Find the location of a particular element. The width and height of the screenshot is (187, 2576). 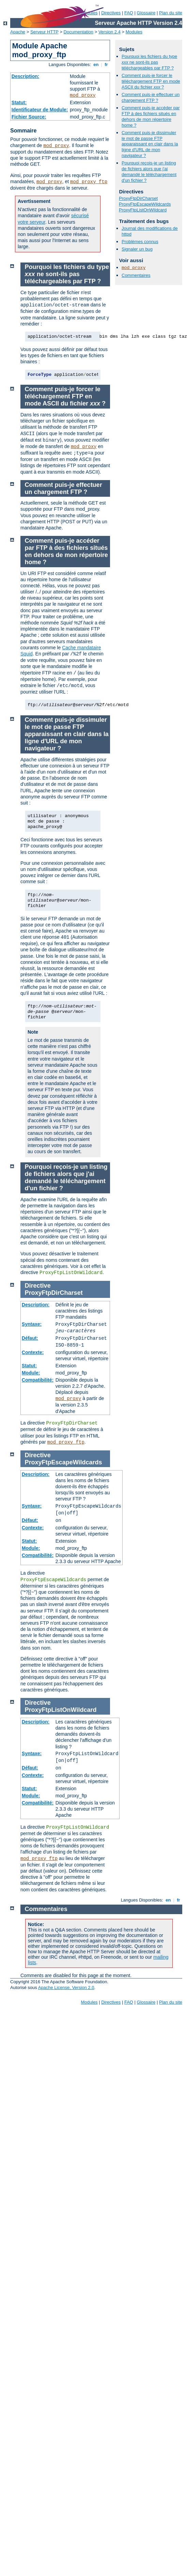

Comment puis-je dissimuler le mot de passe FTP apparaissant en clair dans la ligne d'URL de mon navigateur ? is located at coordinates (150, 144).